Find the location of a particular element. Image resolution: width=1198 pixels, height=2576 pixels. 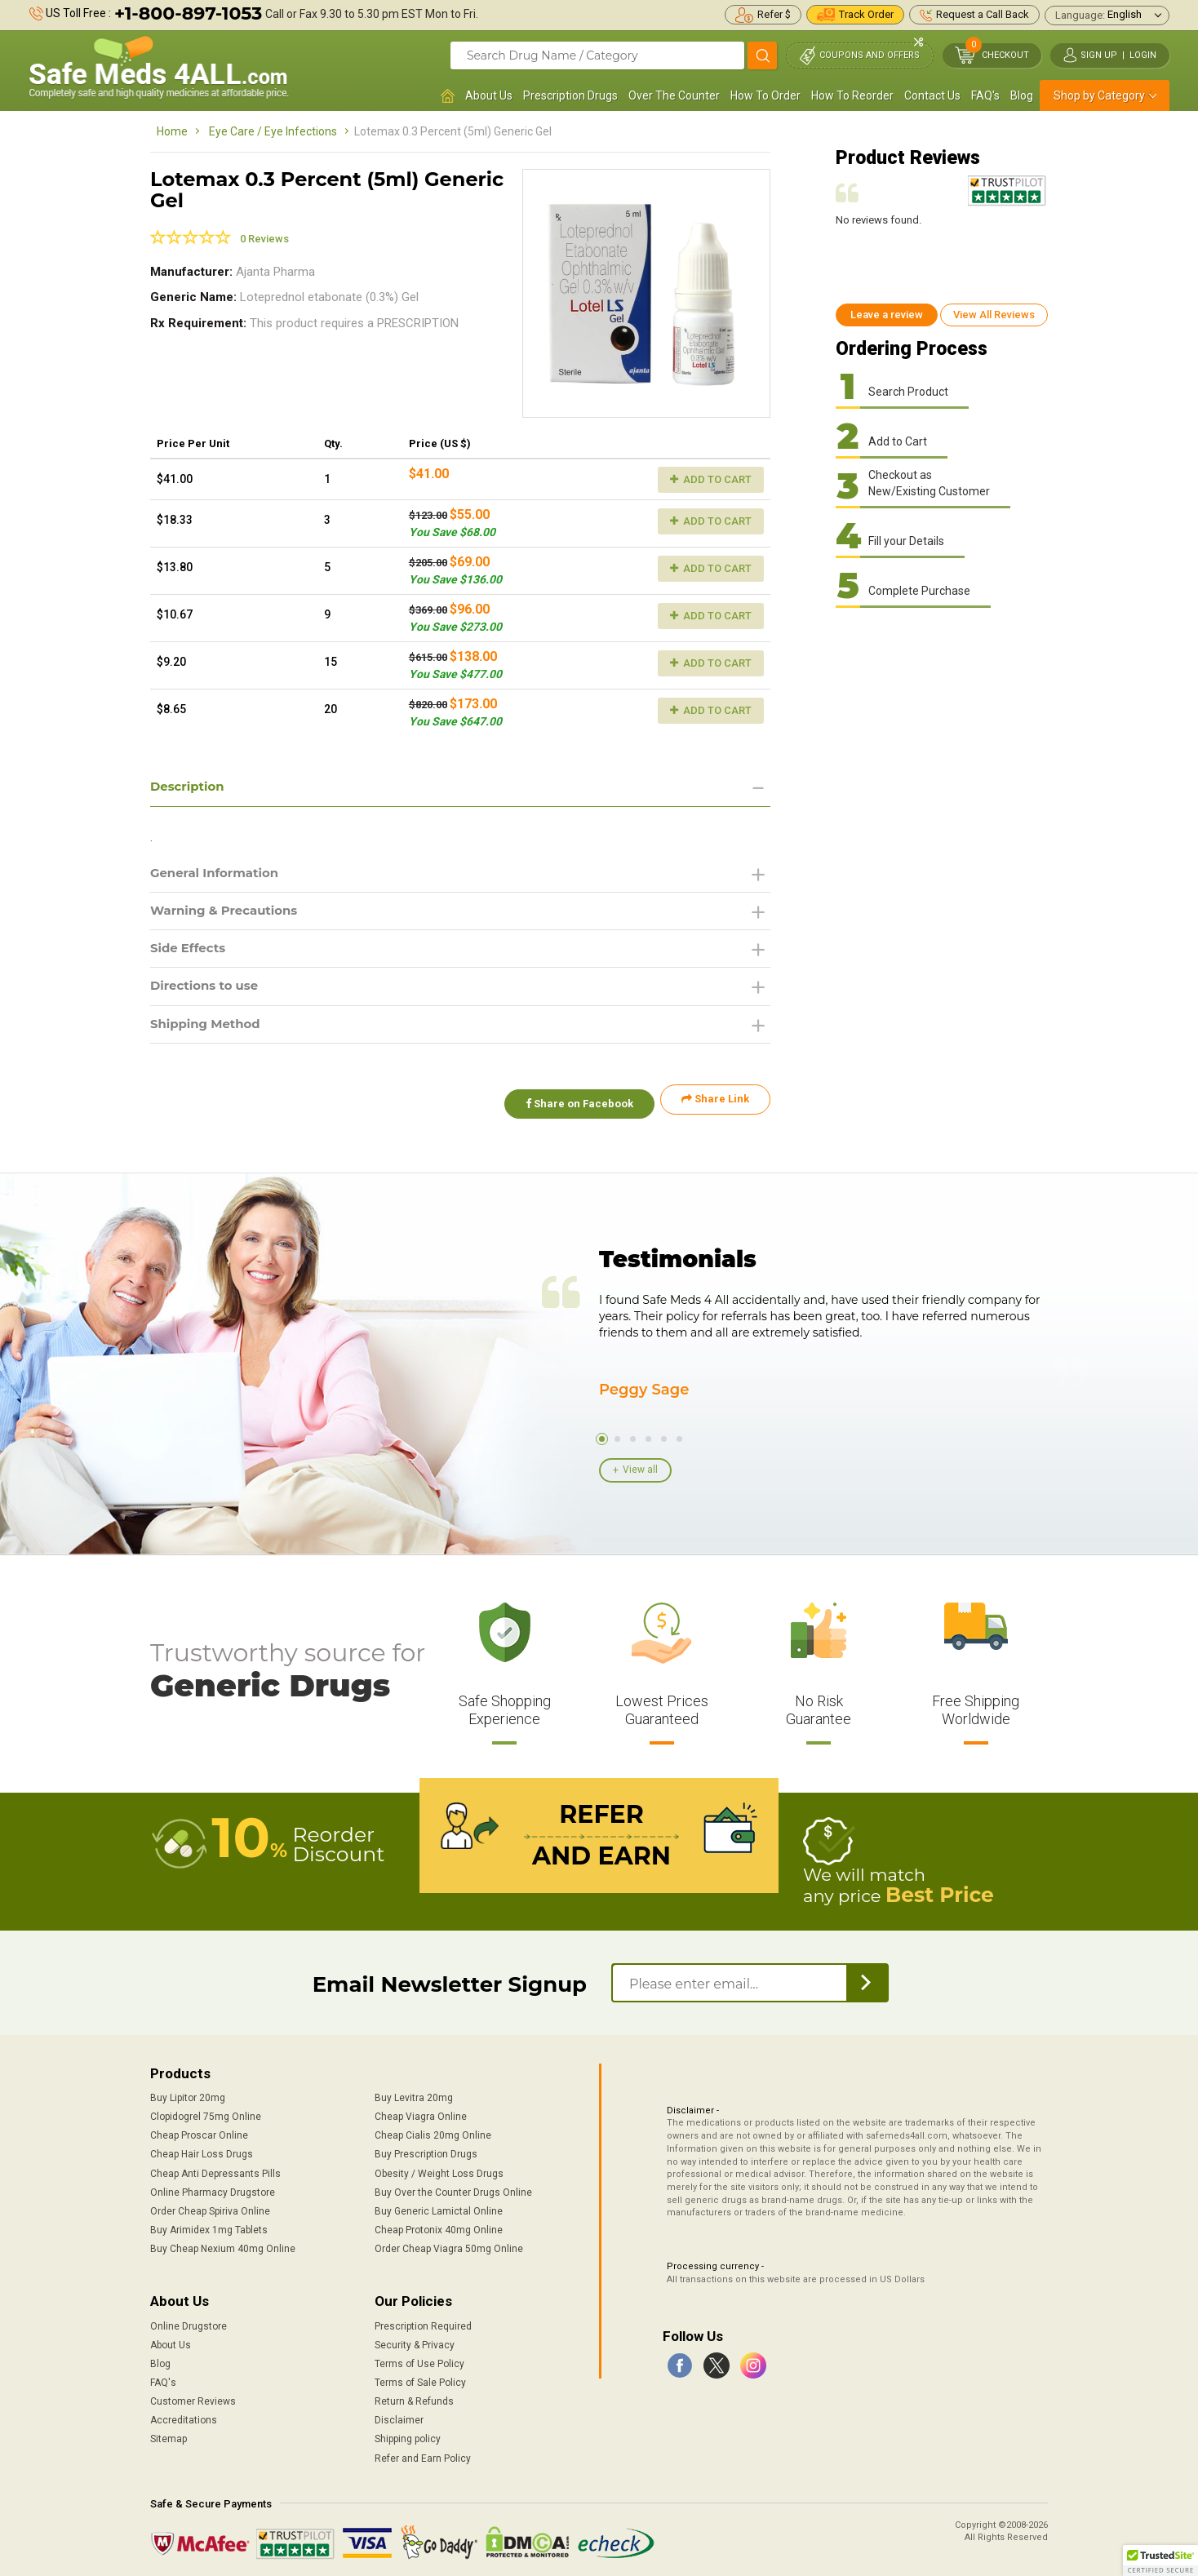

Clopidogrel 75mg Online is located at coordinates (205, 2112).